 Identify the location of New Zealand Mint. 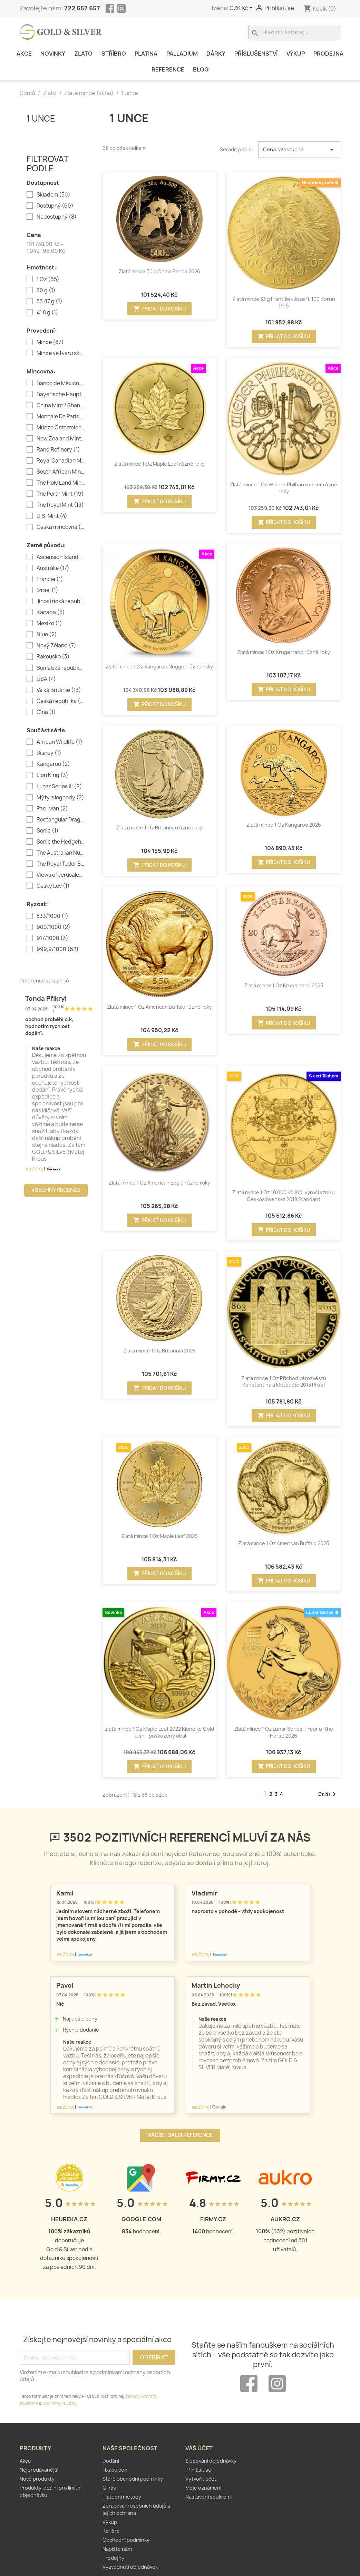
(61, 438).